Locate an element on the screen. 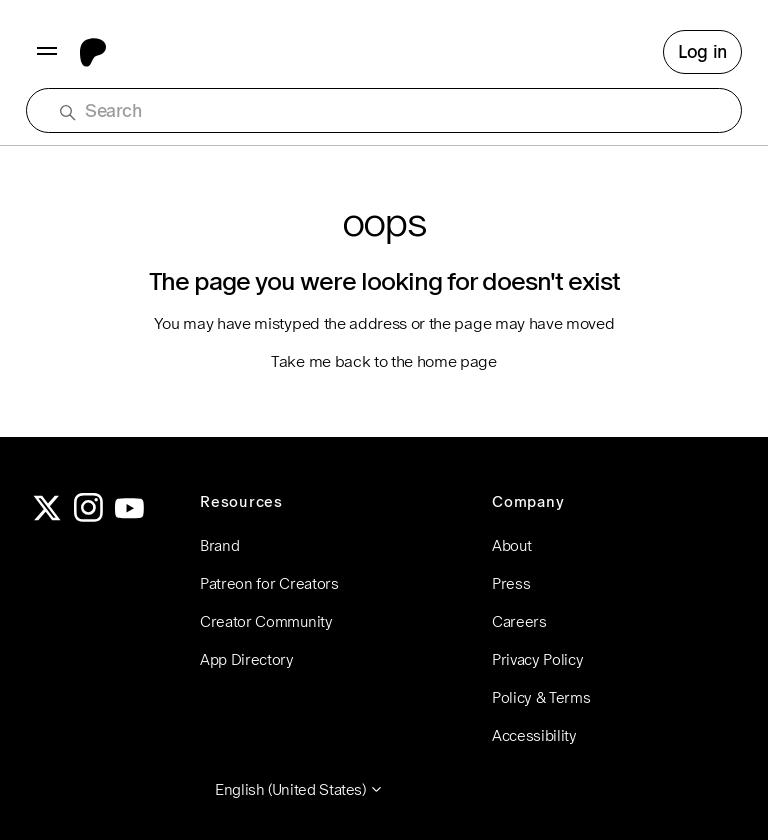  App Directory is located at coordinates (247, 659).